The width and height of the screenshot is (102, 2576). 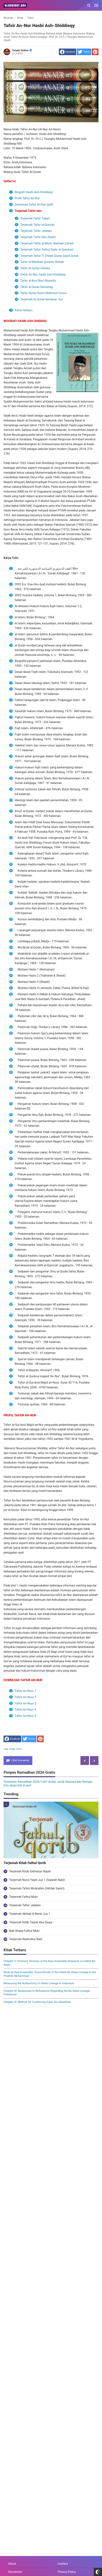 What do you see at coordinates (25, 1691) in the screenshot?
I see `Tafsir An-Nuur 1` at bounding box center [25, 1691].